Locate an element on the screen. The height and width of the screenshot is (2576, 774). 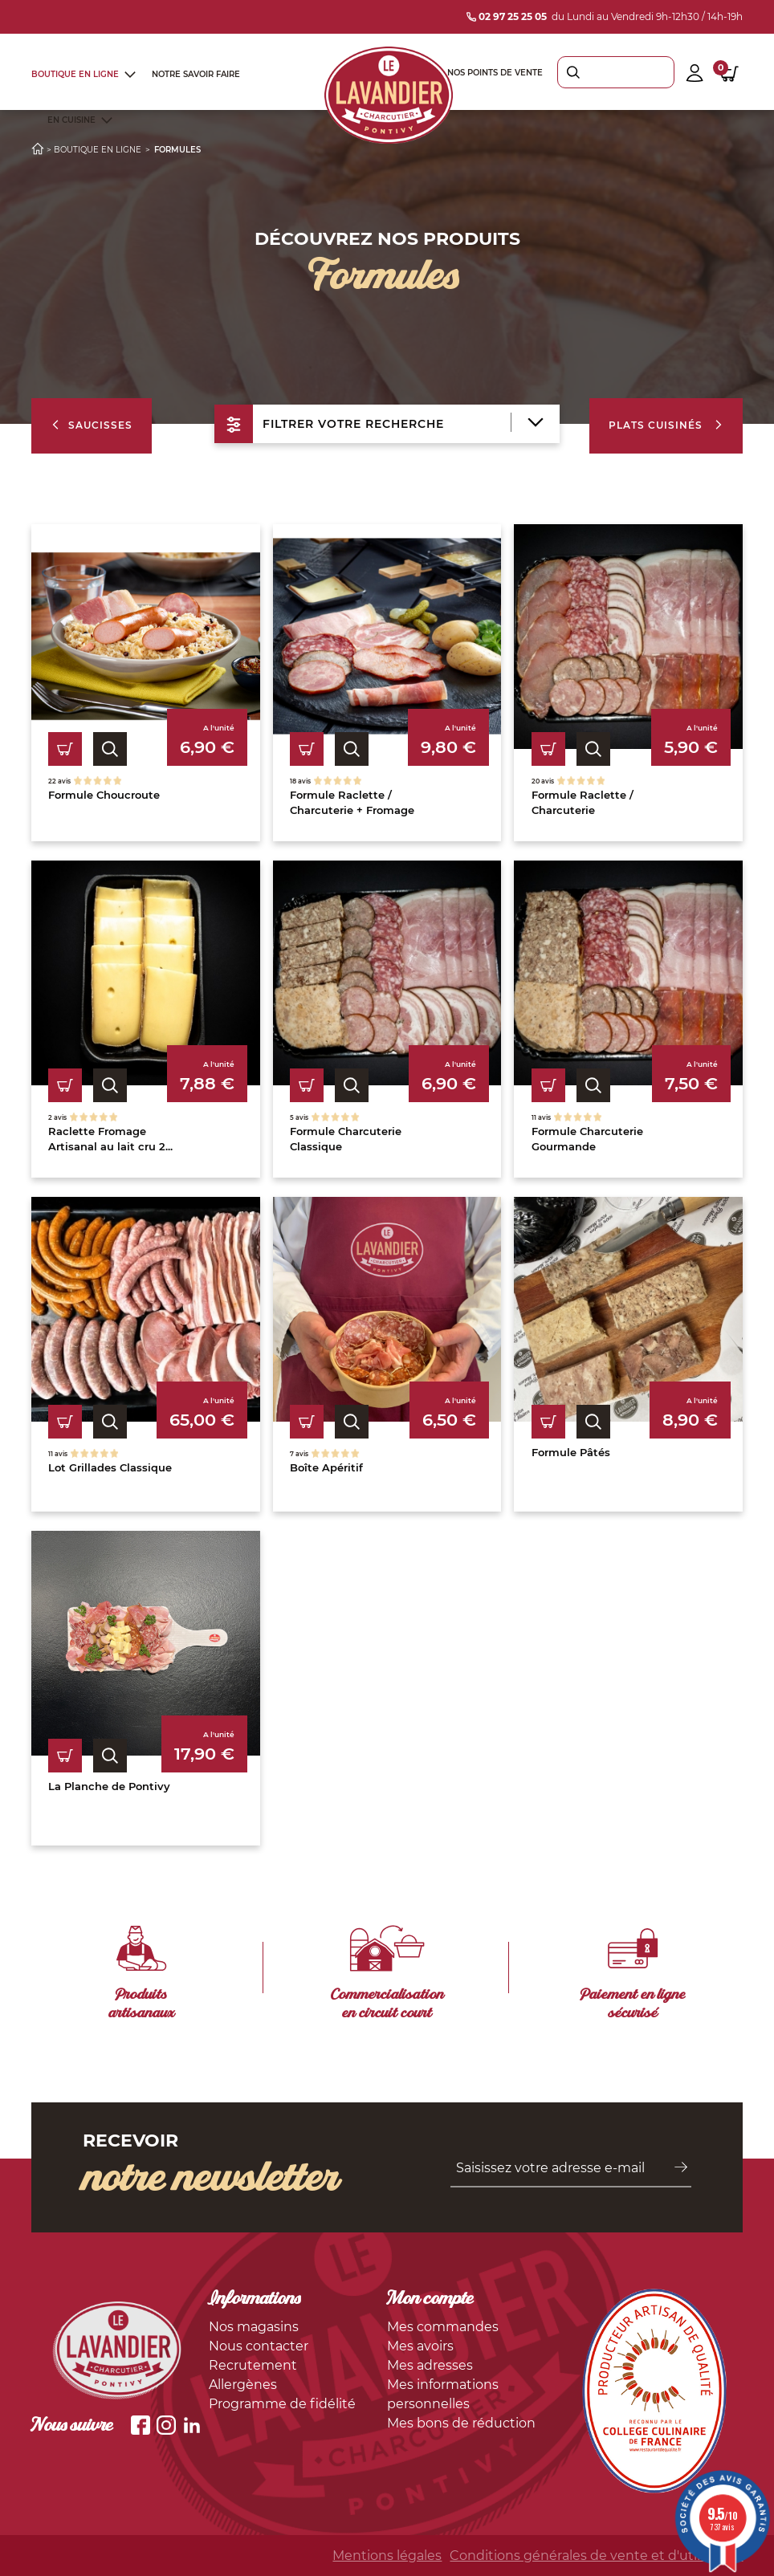
Boutique en ligne is located at coordinates (75, 74).